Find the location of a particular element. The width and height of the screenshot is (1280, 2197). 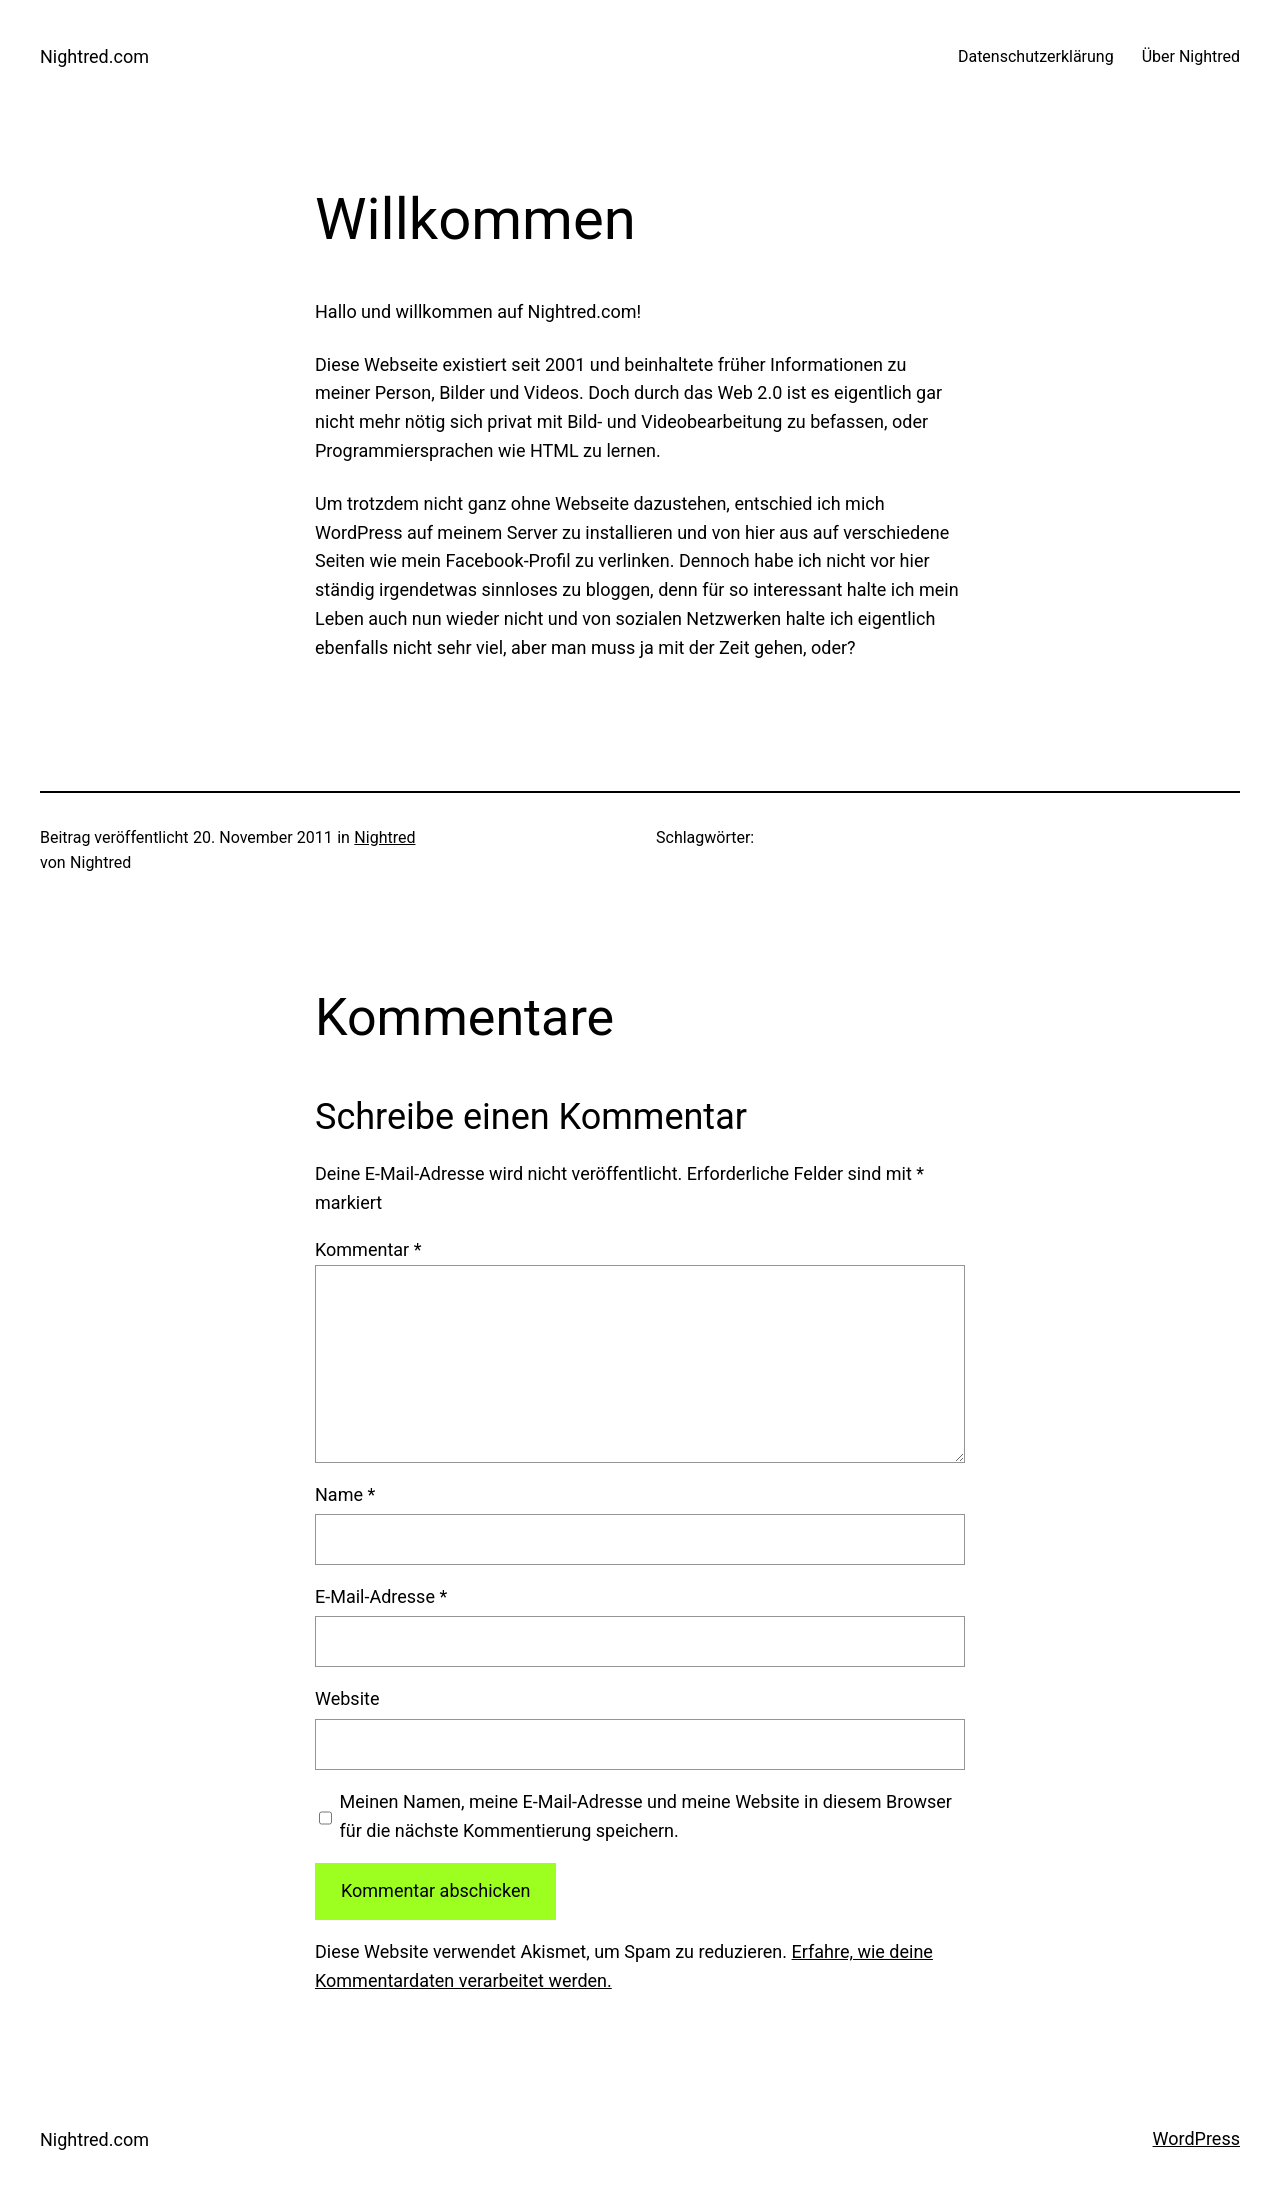

Website is located at coordinates (347, 1698).